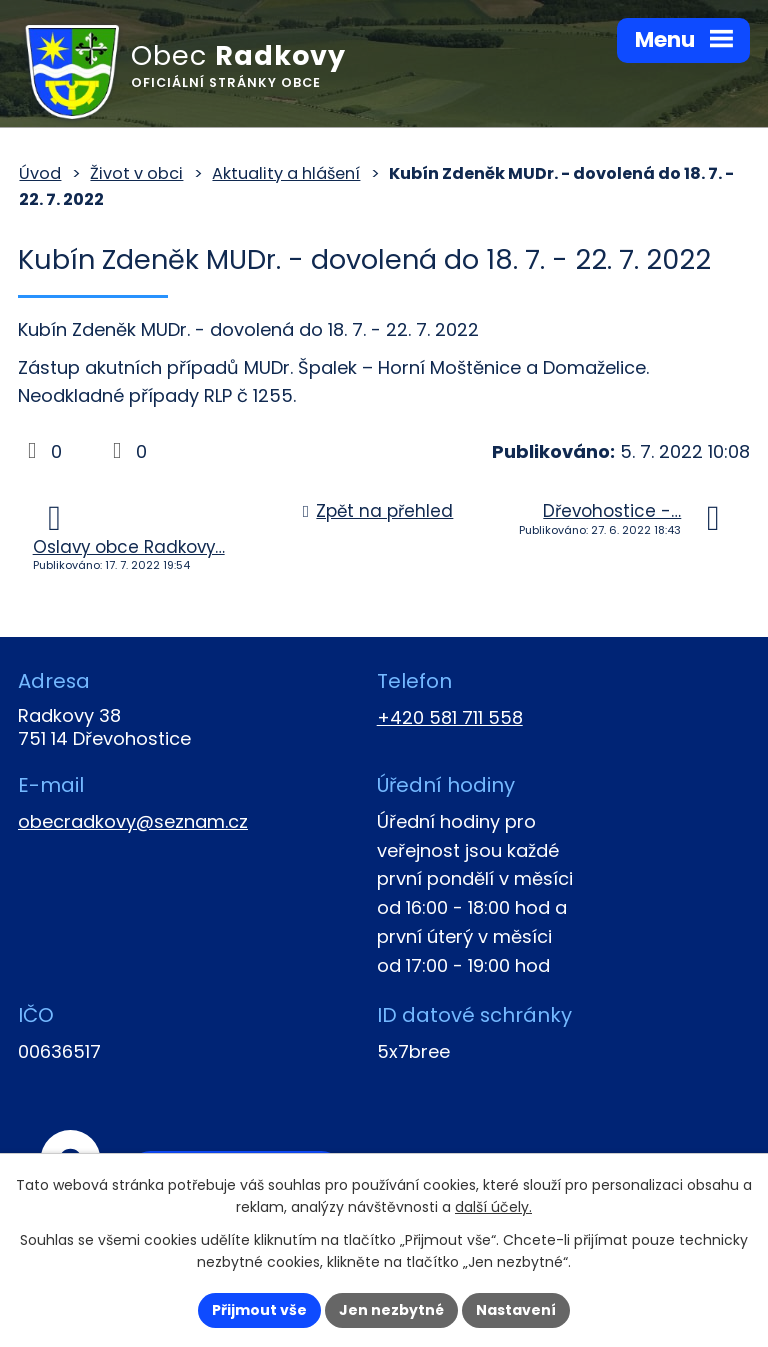 This screenshot has height=1347, width=768. Describe the element at coordinates (259, 1310) in the screenshot. I see `Přijmout vše [Přijmout všechny cookies]` at that location.